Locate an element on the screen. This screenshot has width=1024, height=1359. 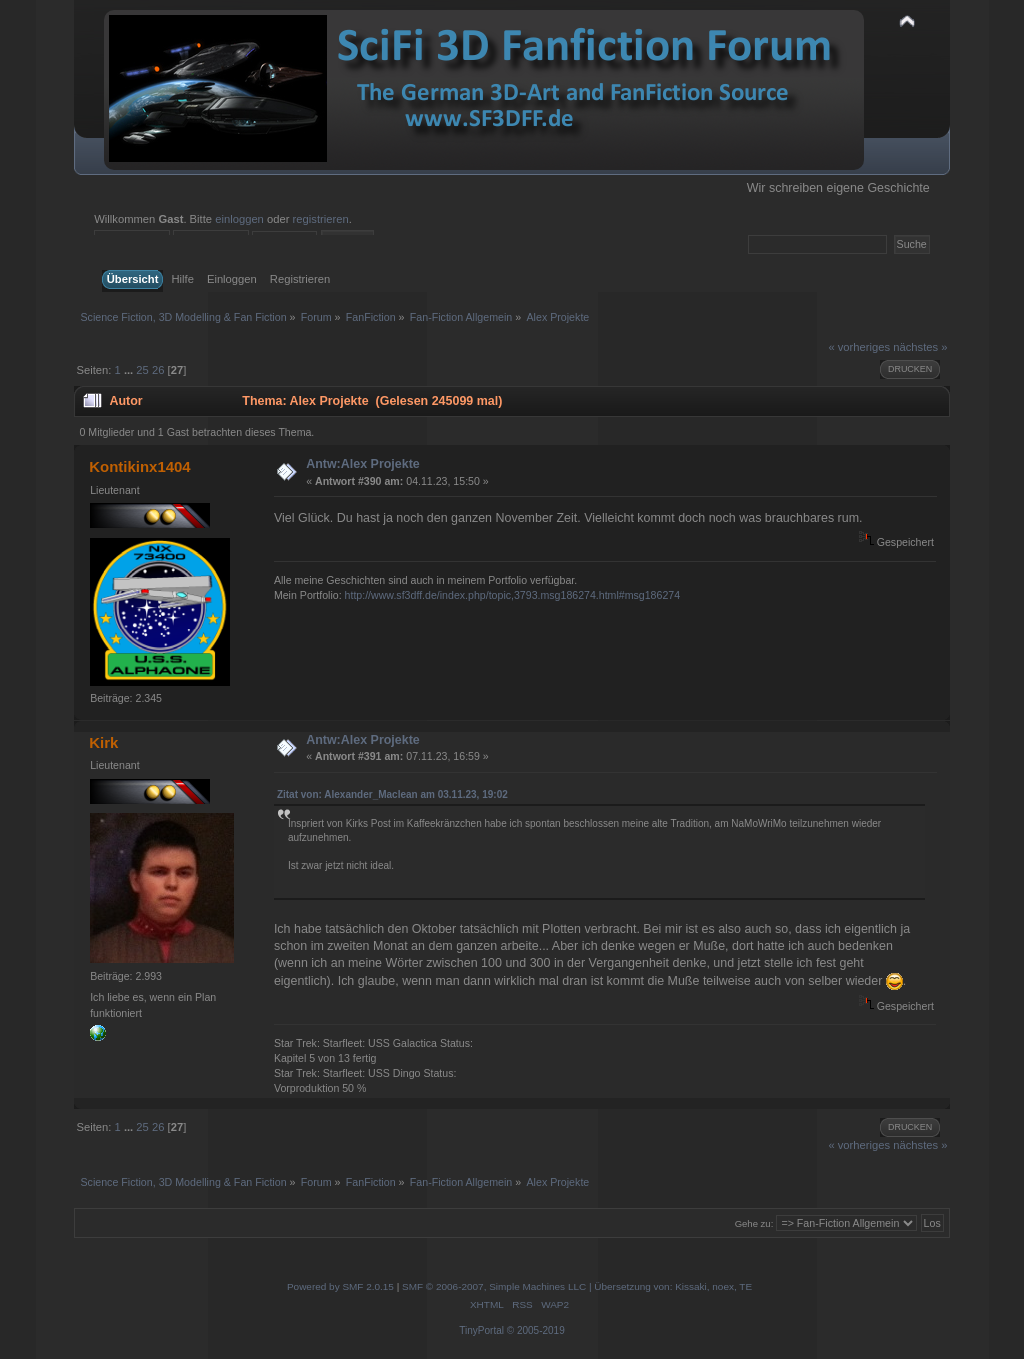
... is located at coordinates (130, 370).